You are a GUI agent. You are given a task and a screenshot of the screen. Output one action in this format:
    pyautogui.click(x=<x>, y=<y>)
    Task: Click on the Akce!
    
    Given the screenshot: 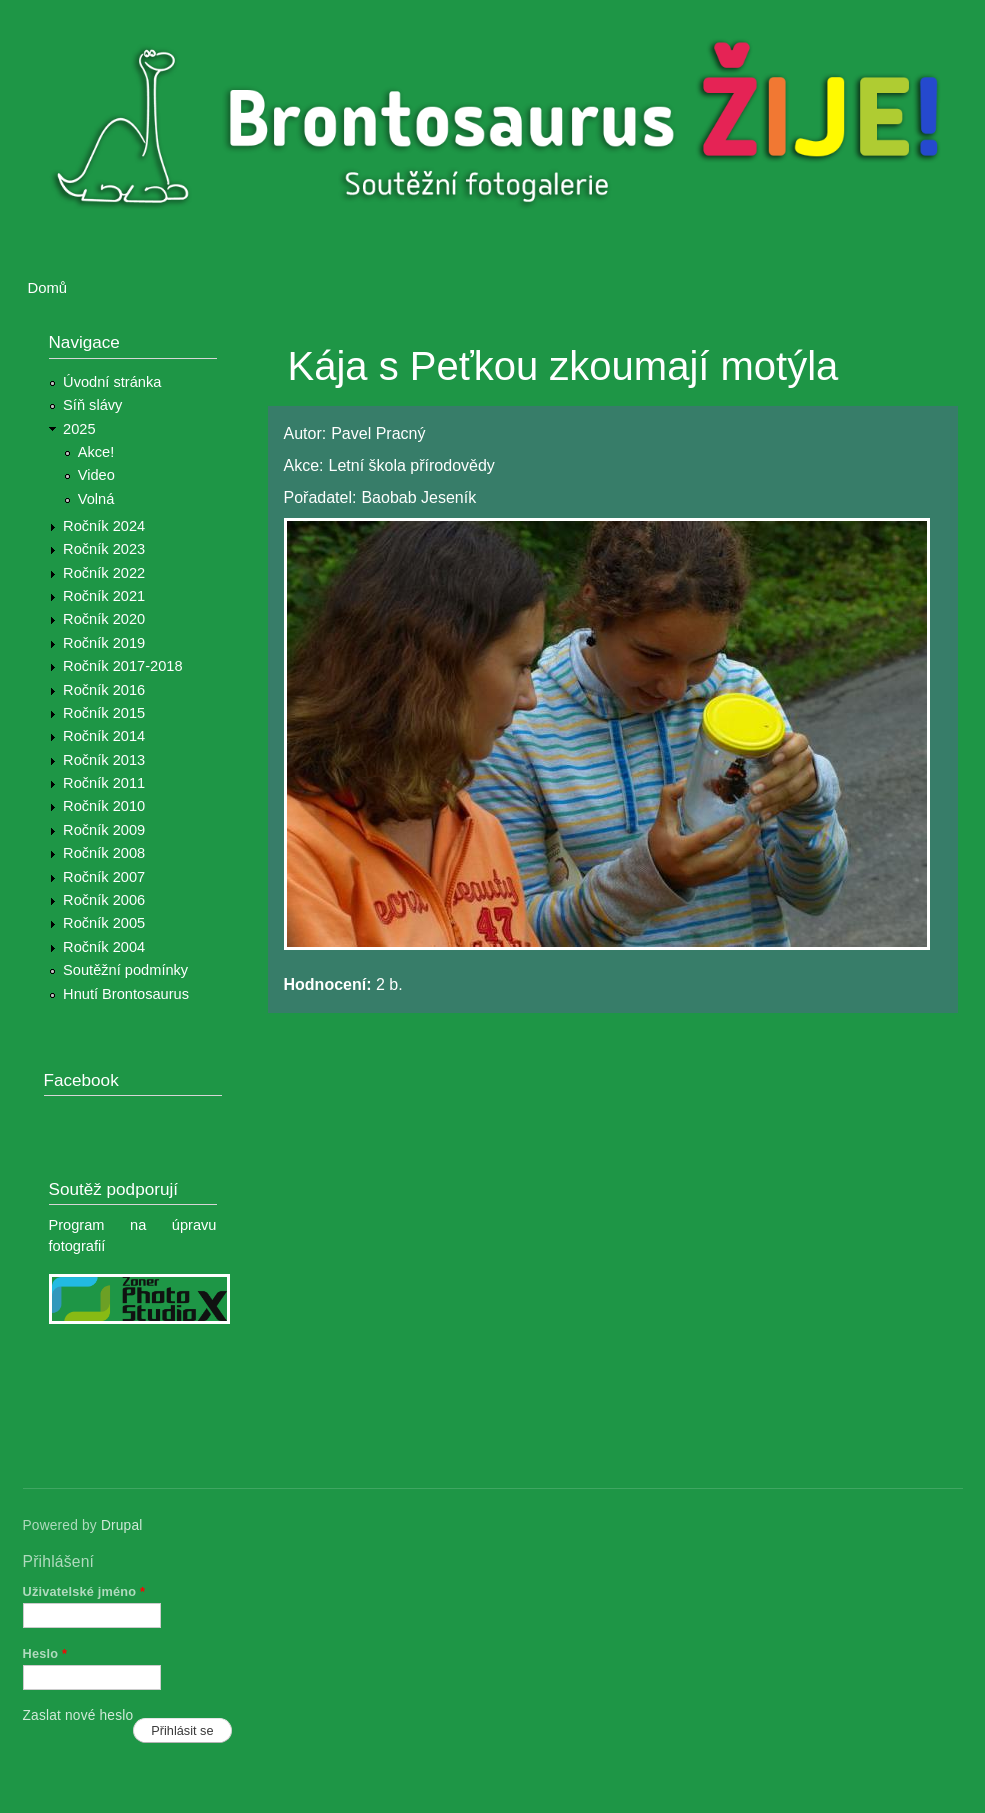 What is the action you would take?
    pyautogui.click(x=96, y=452)
    